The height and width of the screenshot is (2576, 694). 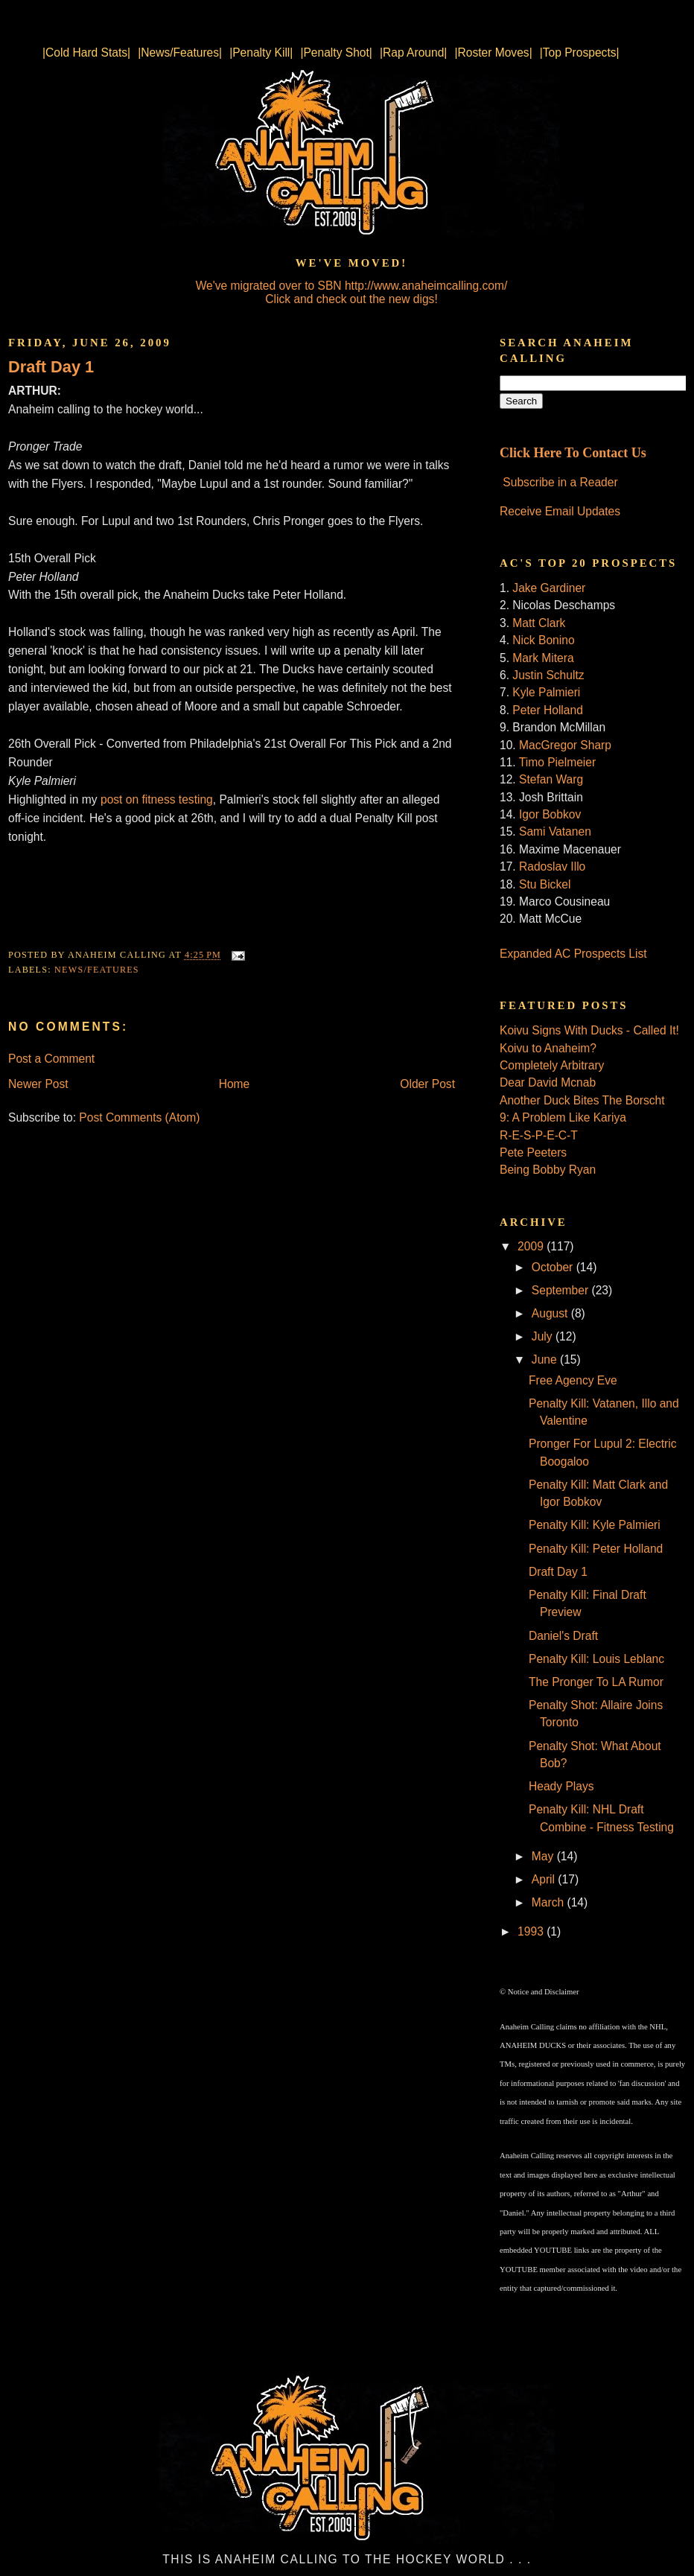 I want to click on Kyle Palmieri, so click(x=546, y=692).